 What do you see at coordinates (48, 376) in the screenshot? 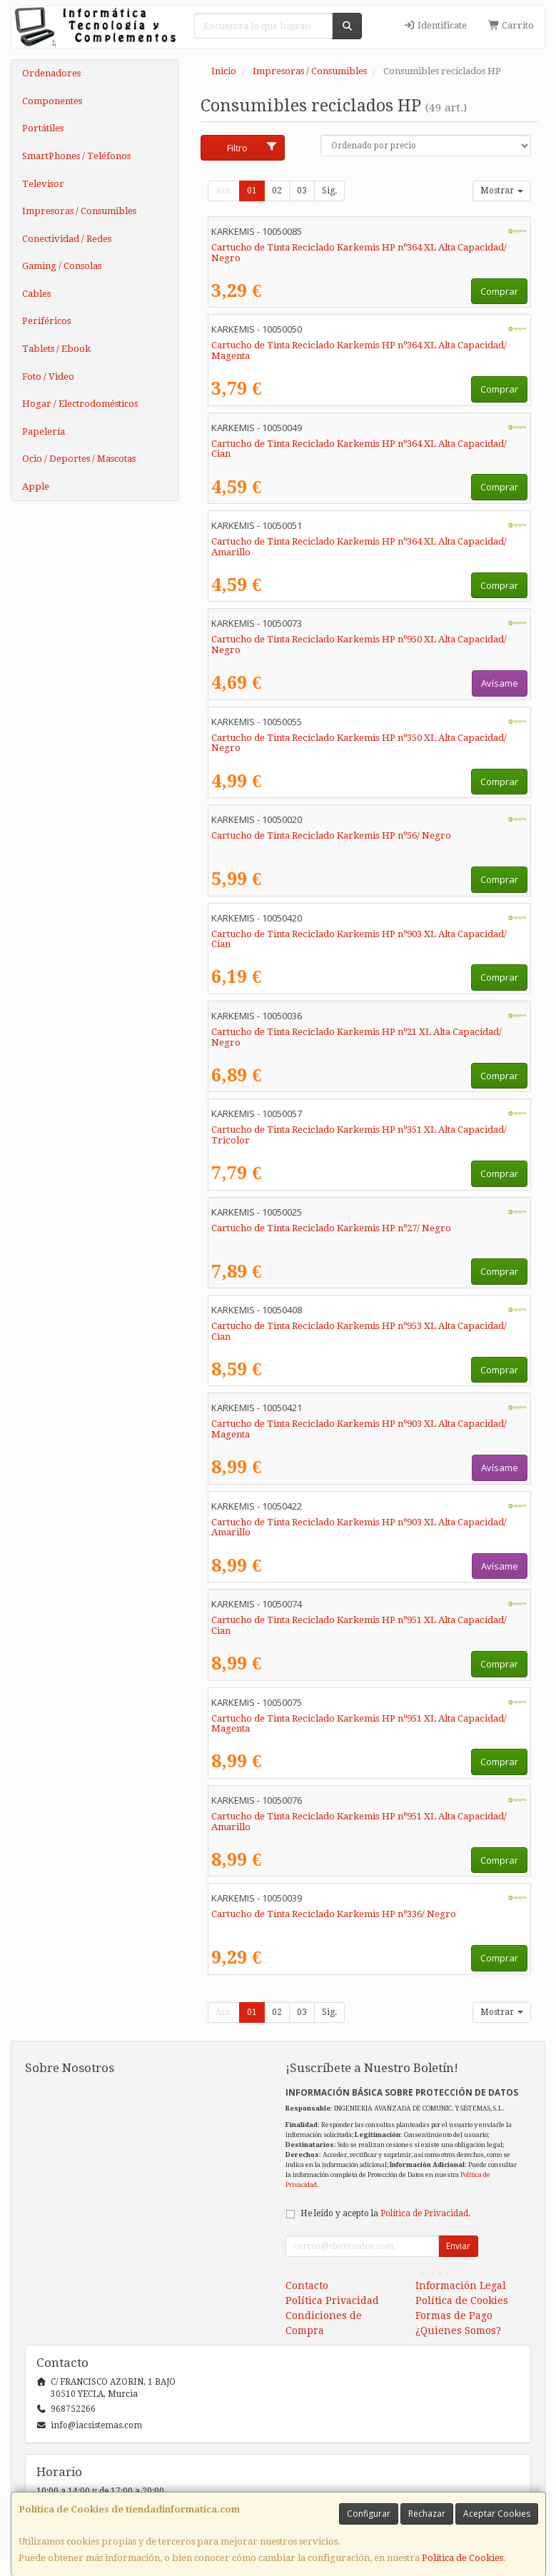
I see `Foto / Video` at bounding box center [48, 376].